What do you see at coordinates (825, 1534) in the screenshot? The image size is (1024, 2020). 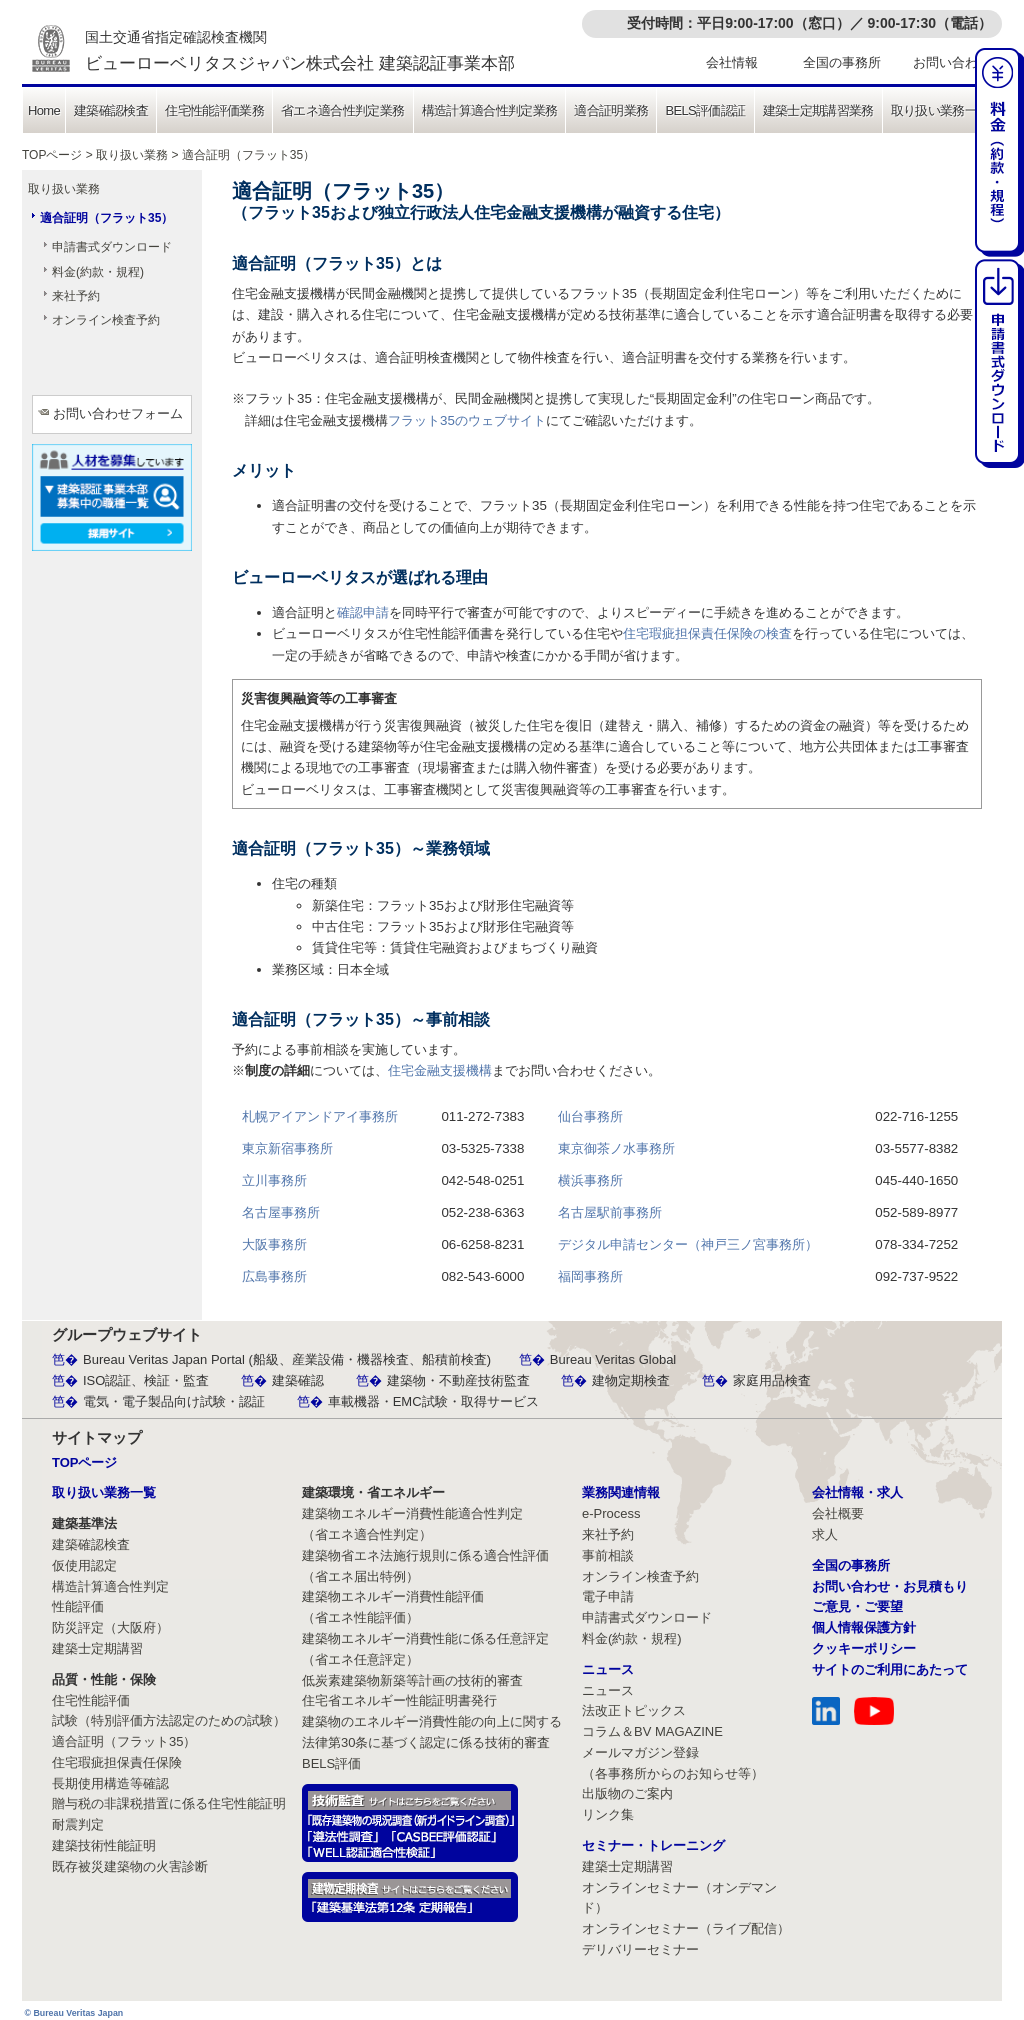 I see `求人` at bounding box center [825, 1534].